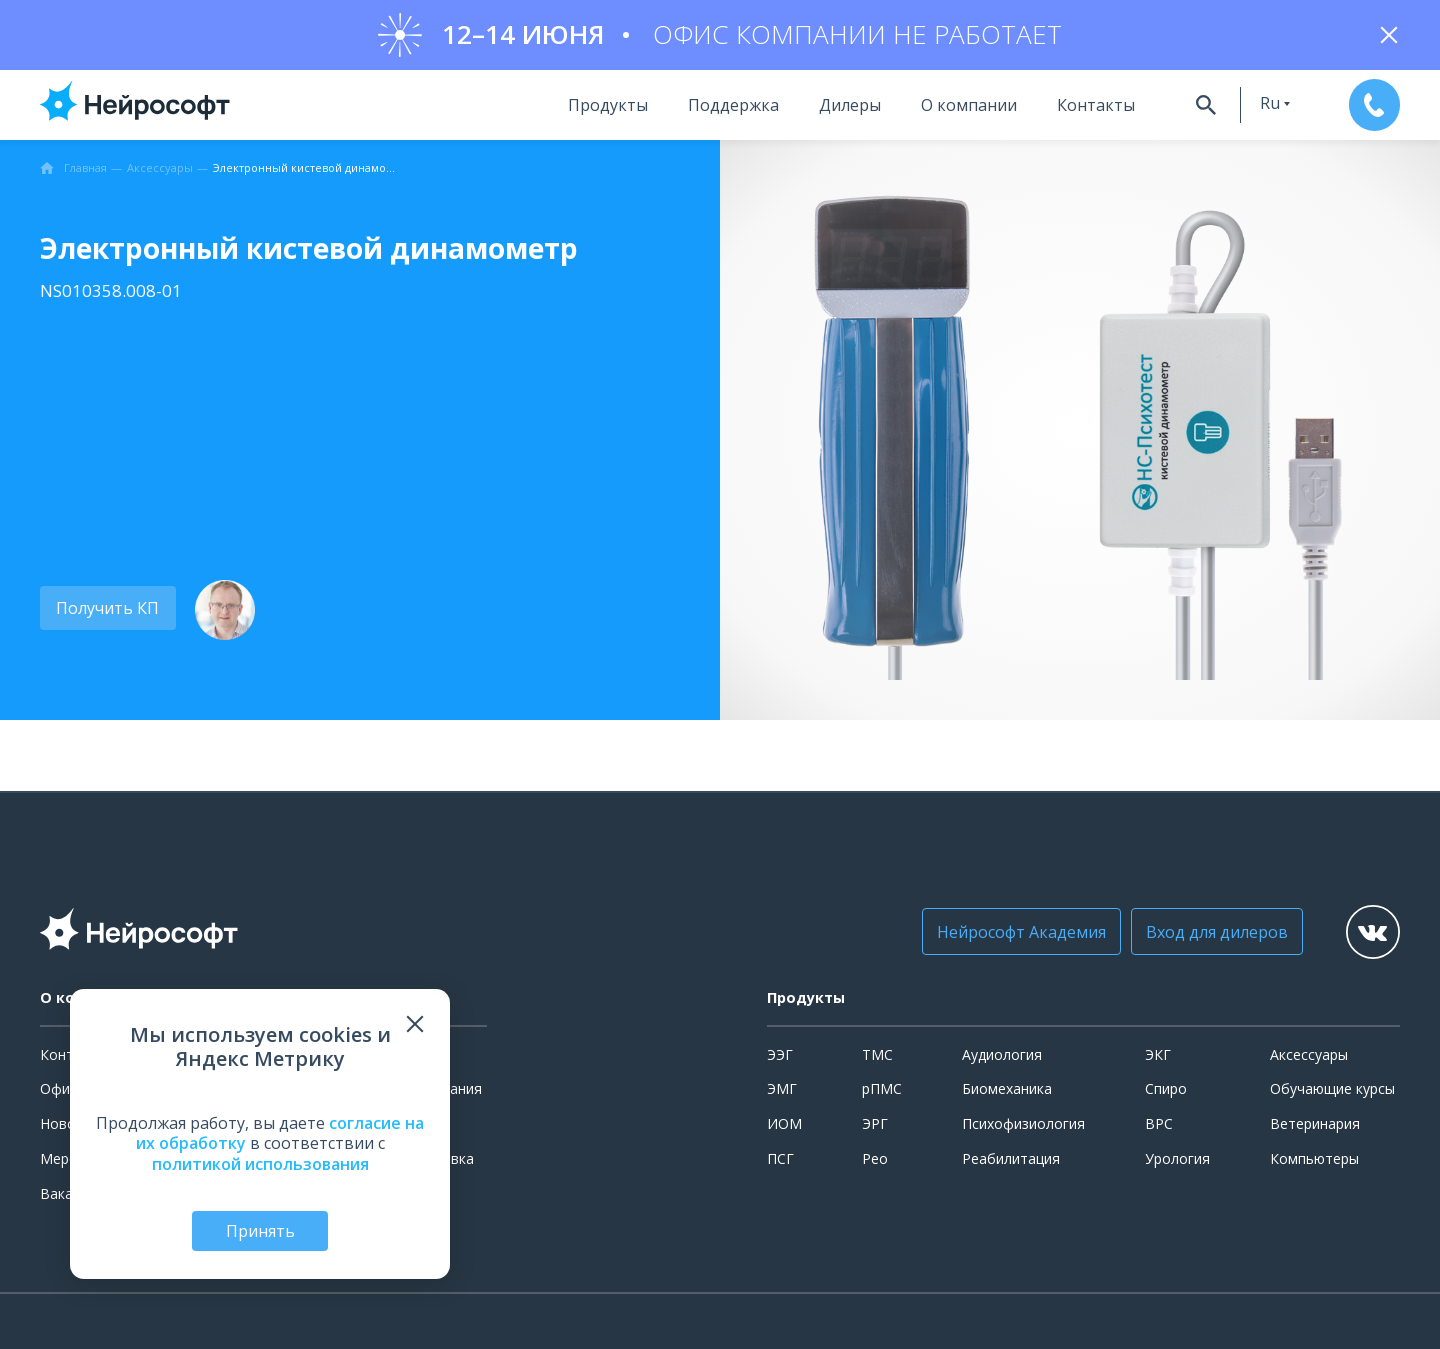 This screenshot has height=1349, width=1440. What do you see at coordinates (1019, 932) in the screenshot?
I see `Нейрософт Академия` at bounding box center [1019, 932].